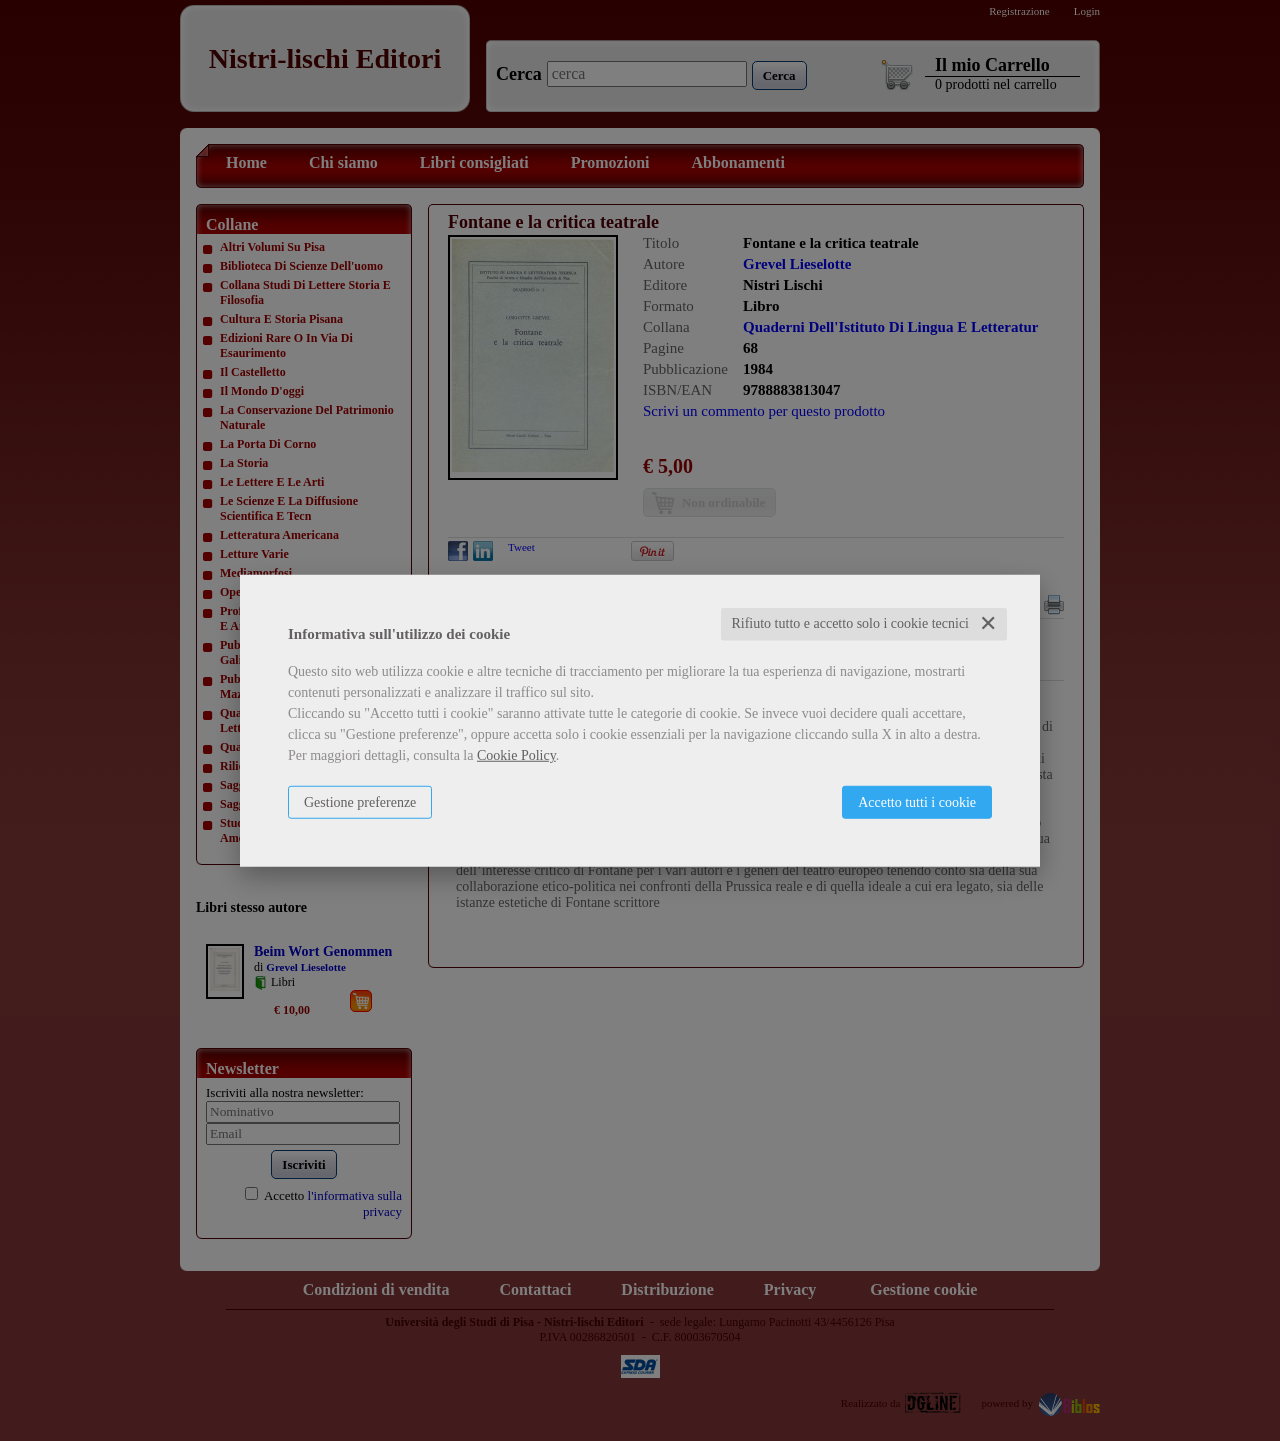 The image size is (1280, 1441). Describe the element at coordinates (516, 755) in the screenshot. I see `Cookie Policy` at that location.